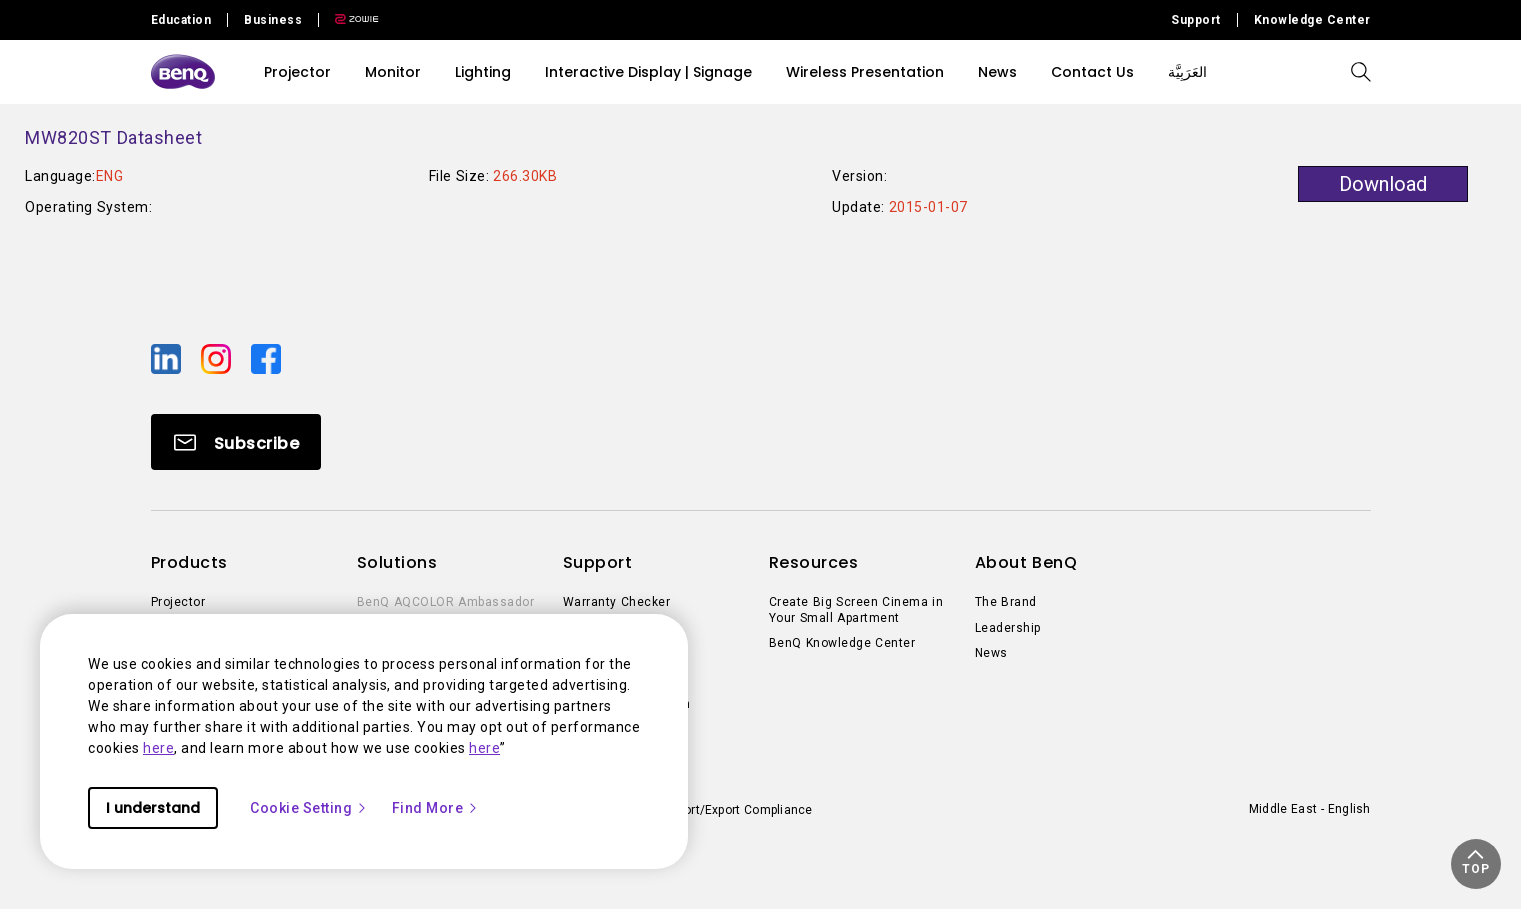 The image size is (1521, 909). Describe the element at coordinates (309, 808) in the screenshot. I see `Cookie Setting` at that location.